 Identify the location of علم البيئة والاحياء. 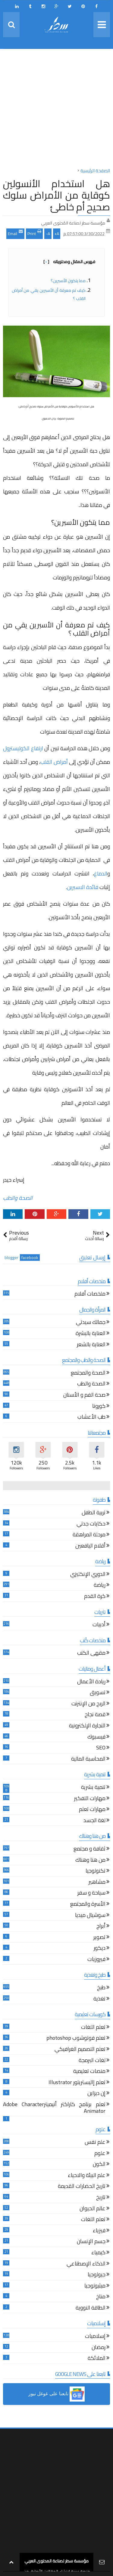
(86, 2176).